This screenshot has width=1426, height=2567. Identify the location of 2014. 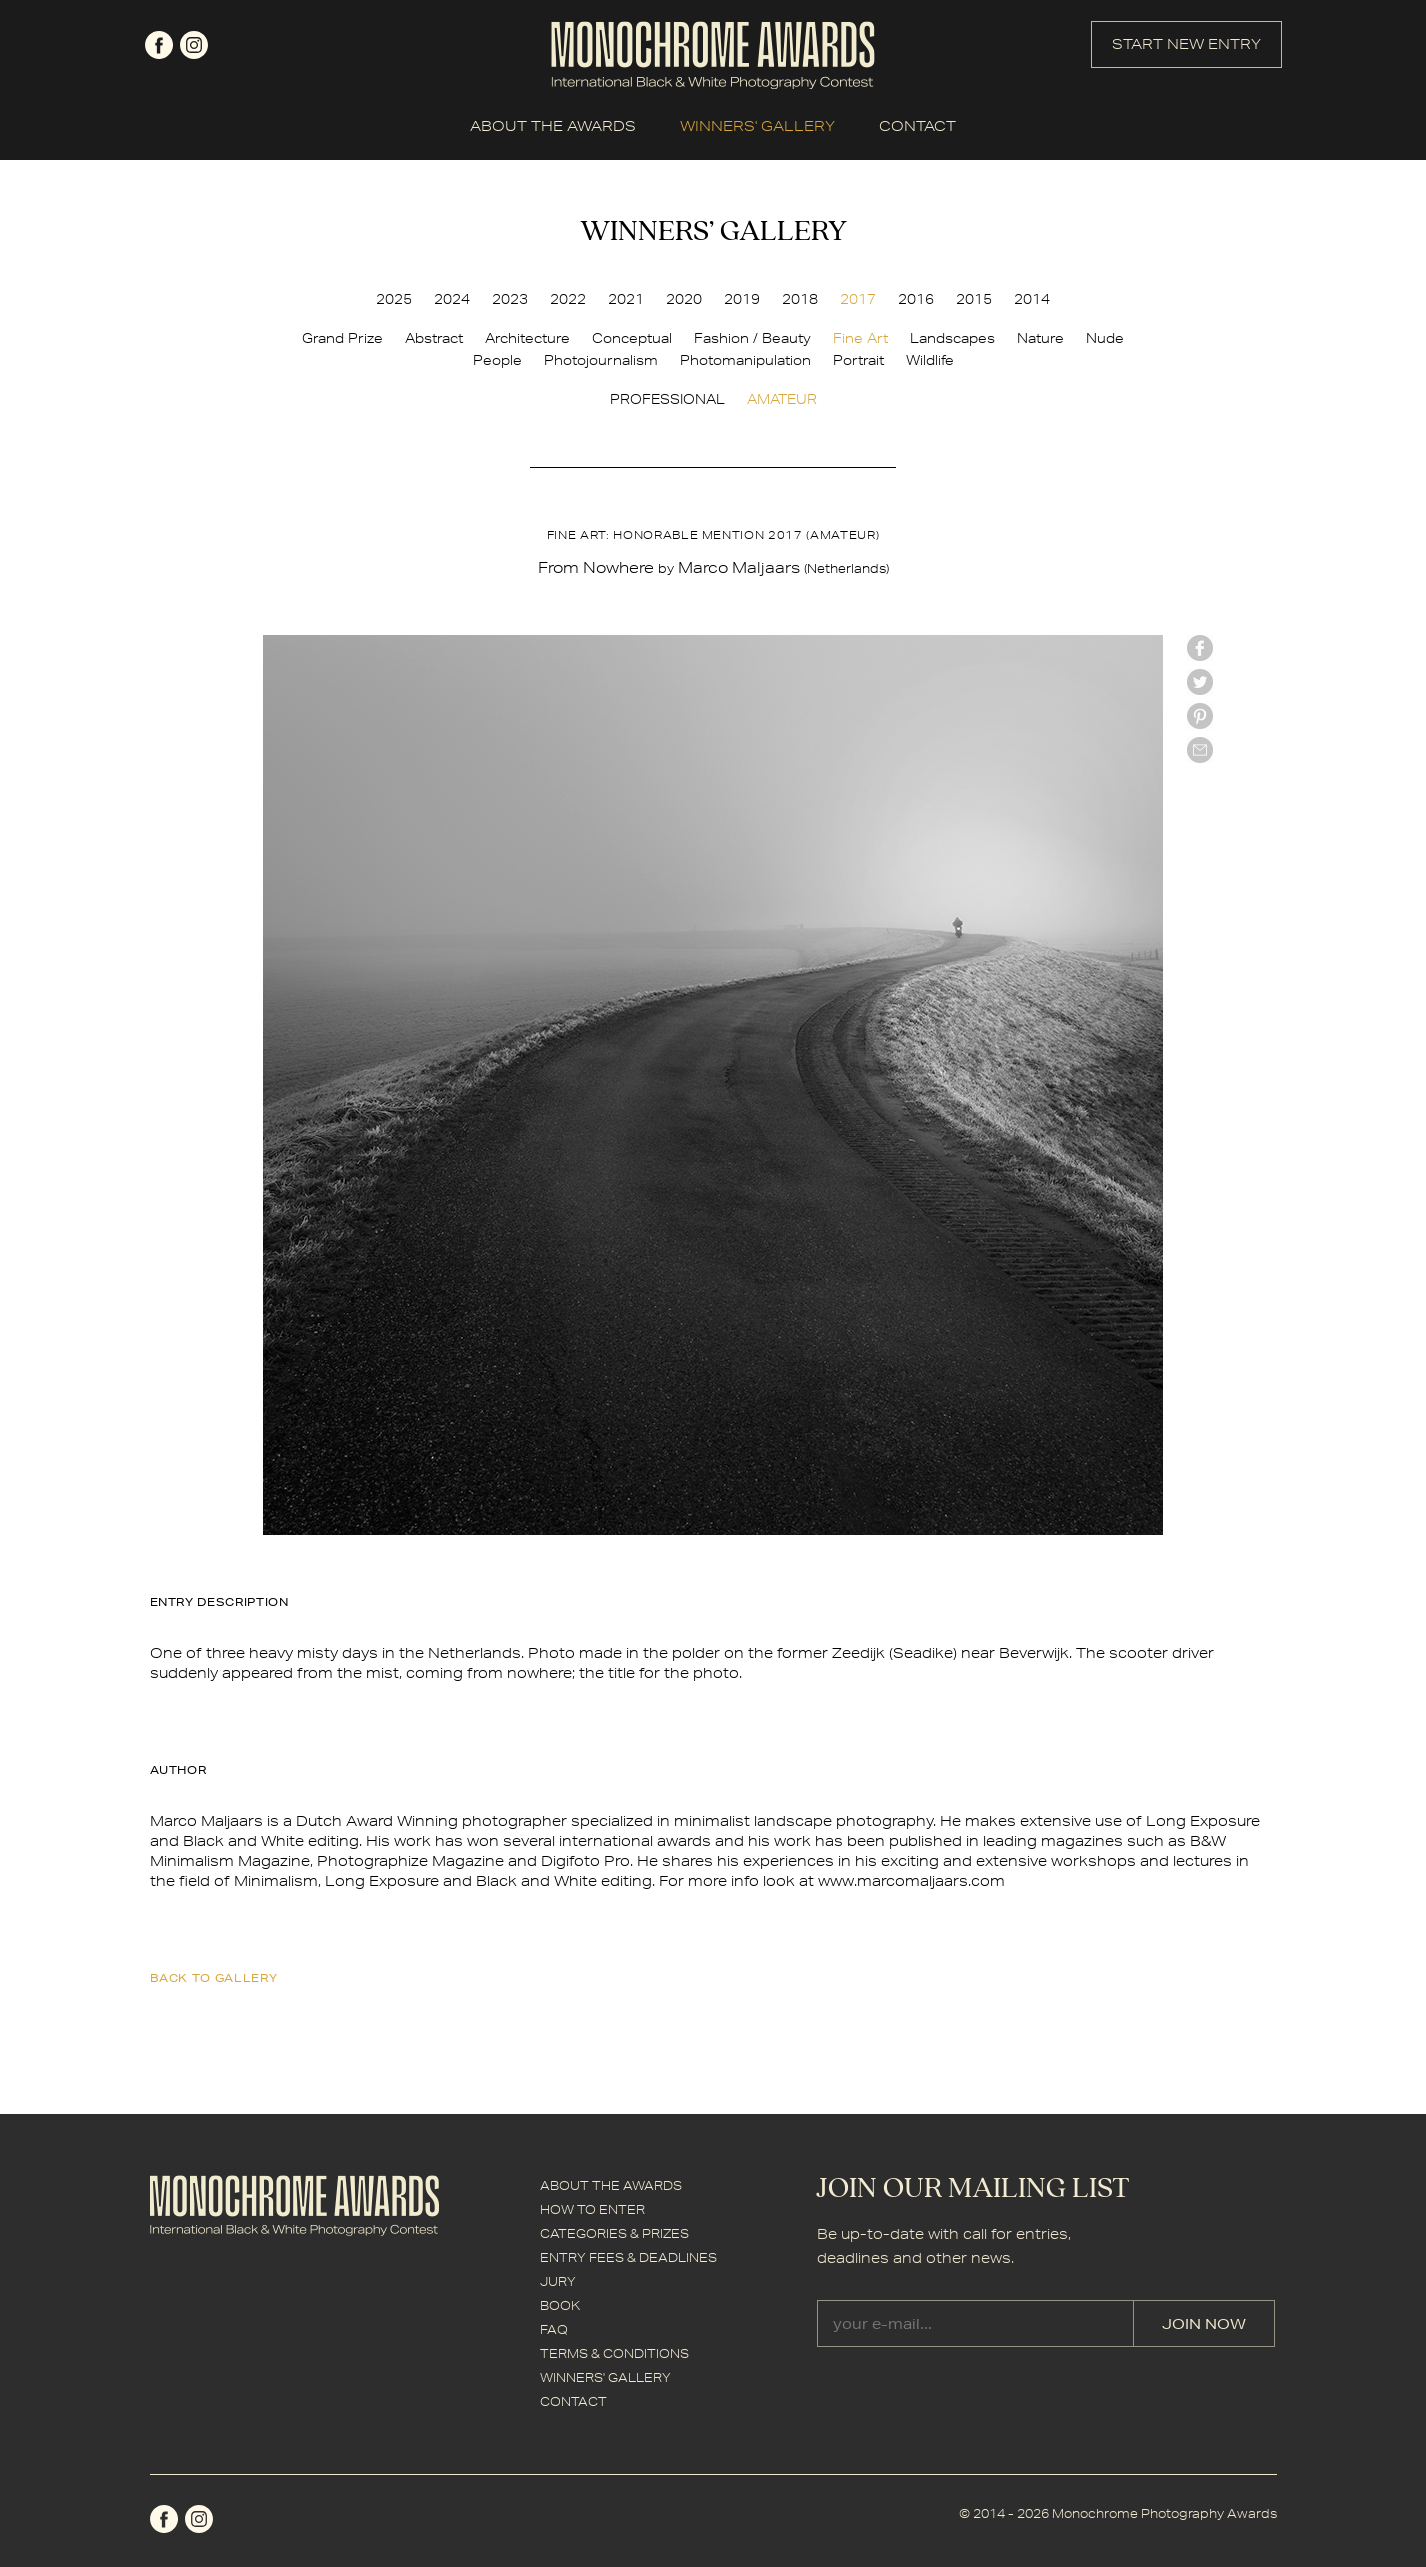
(1032, 299).